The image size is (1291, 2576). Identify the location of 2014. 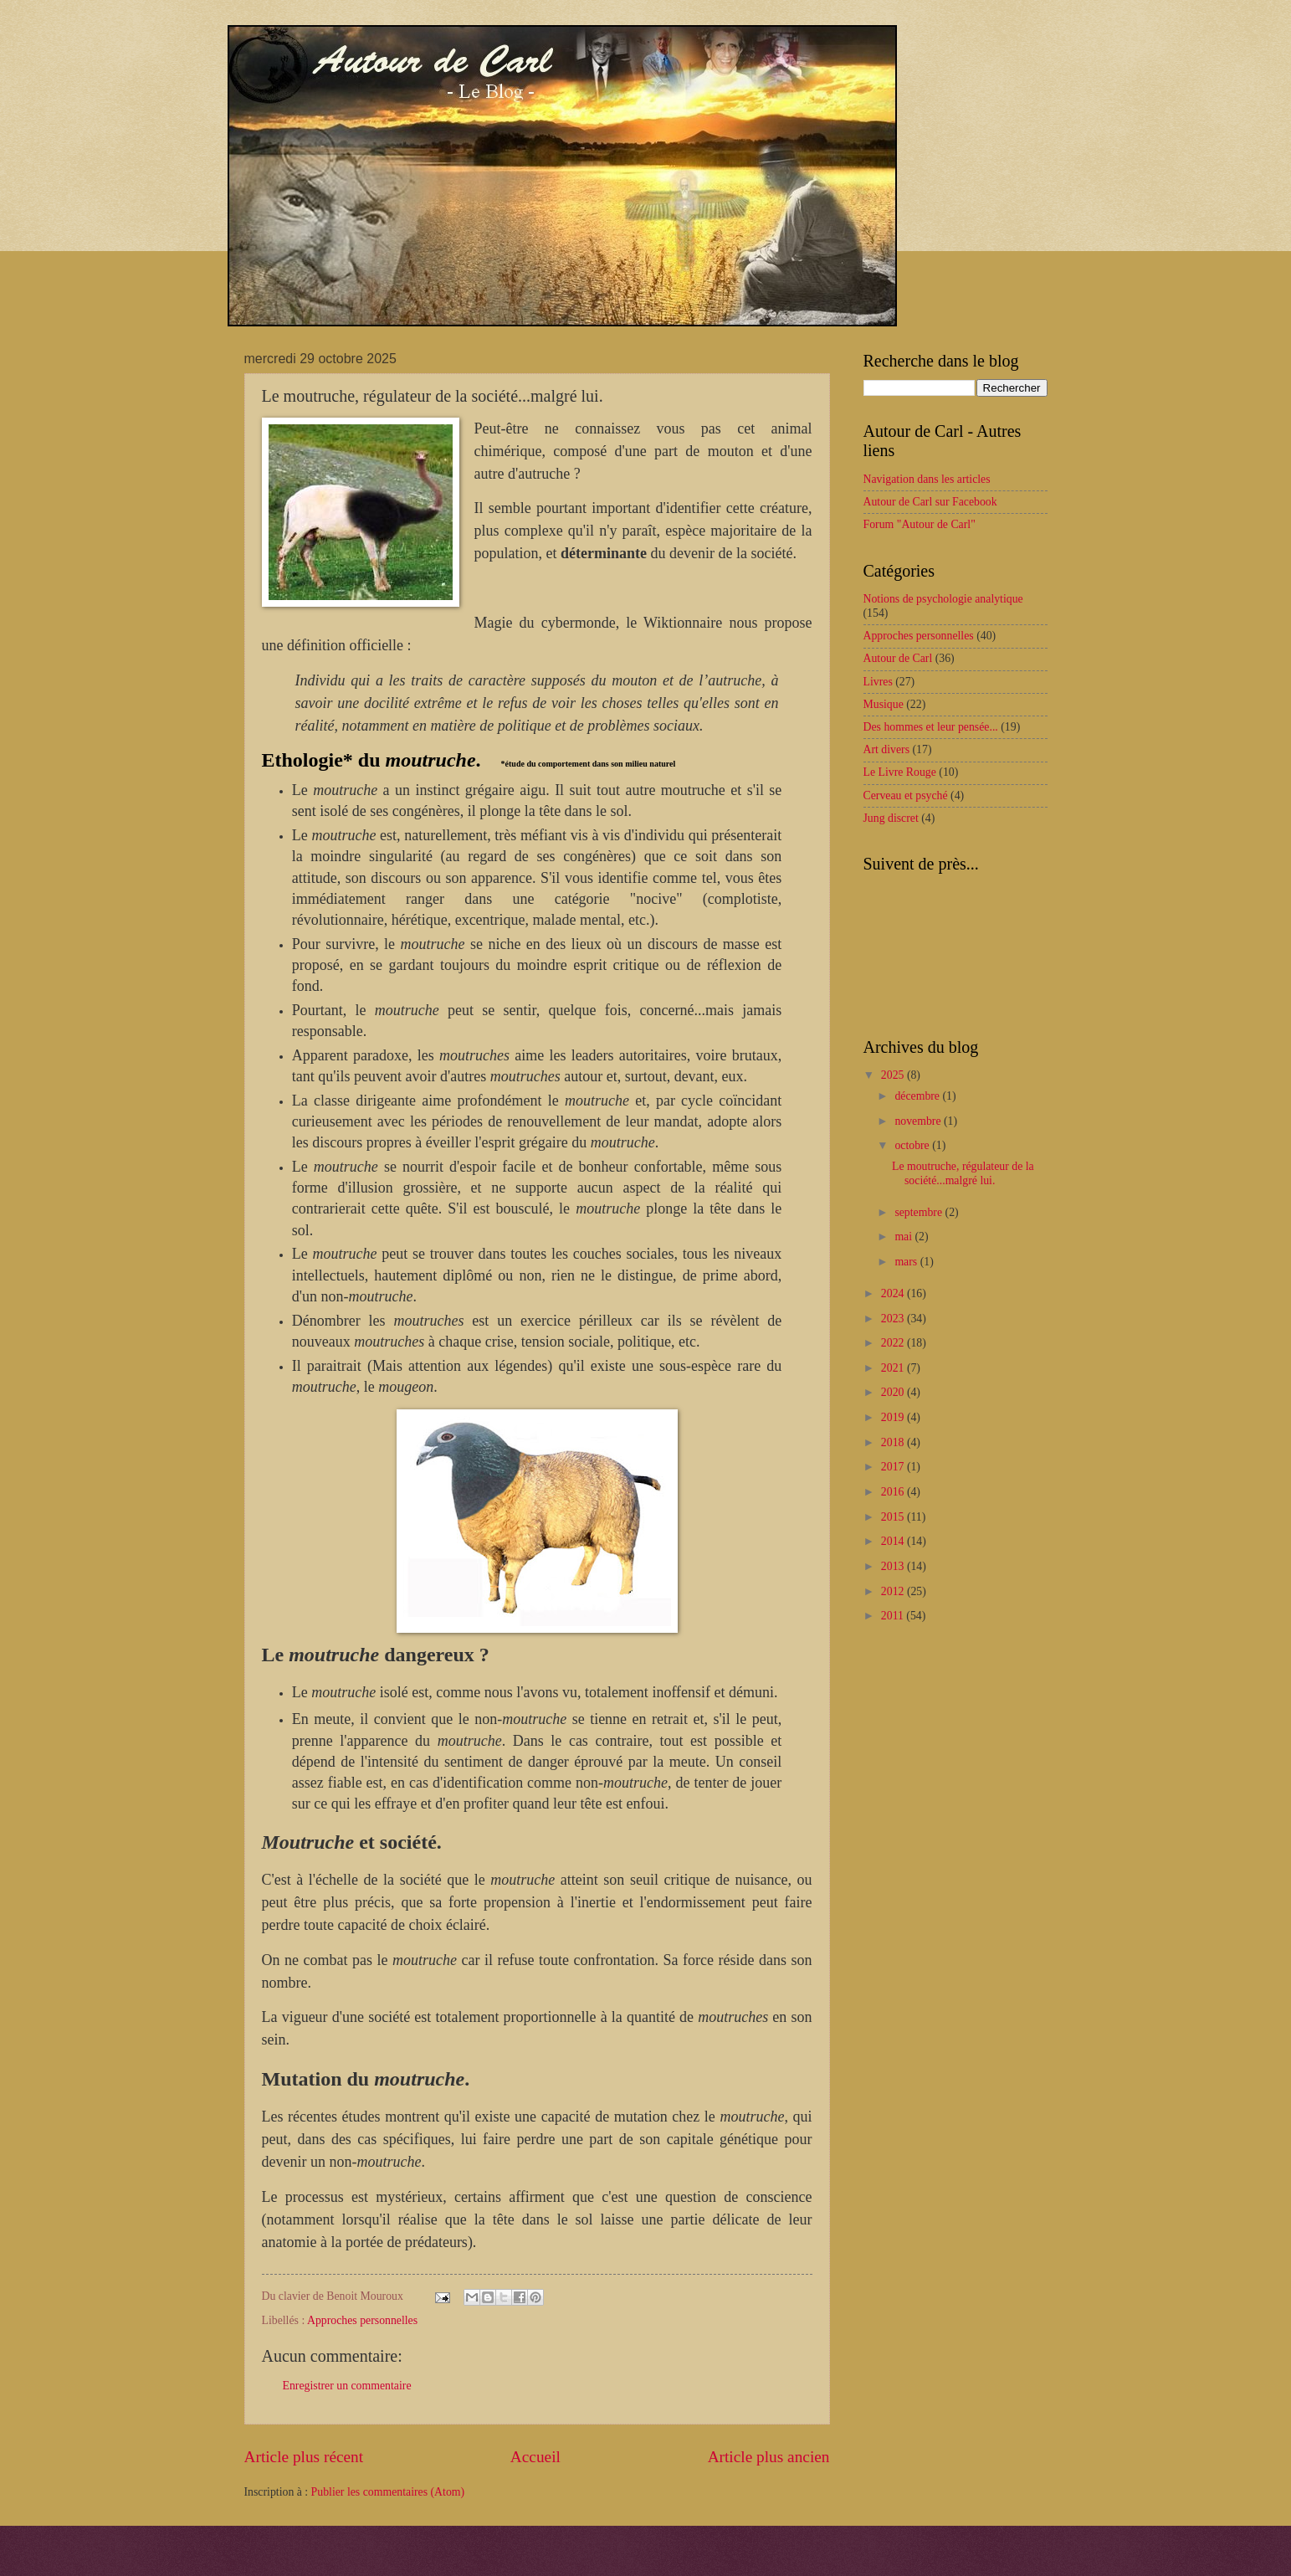
(894, 1541).